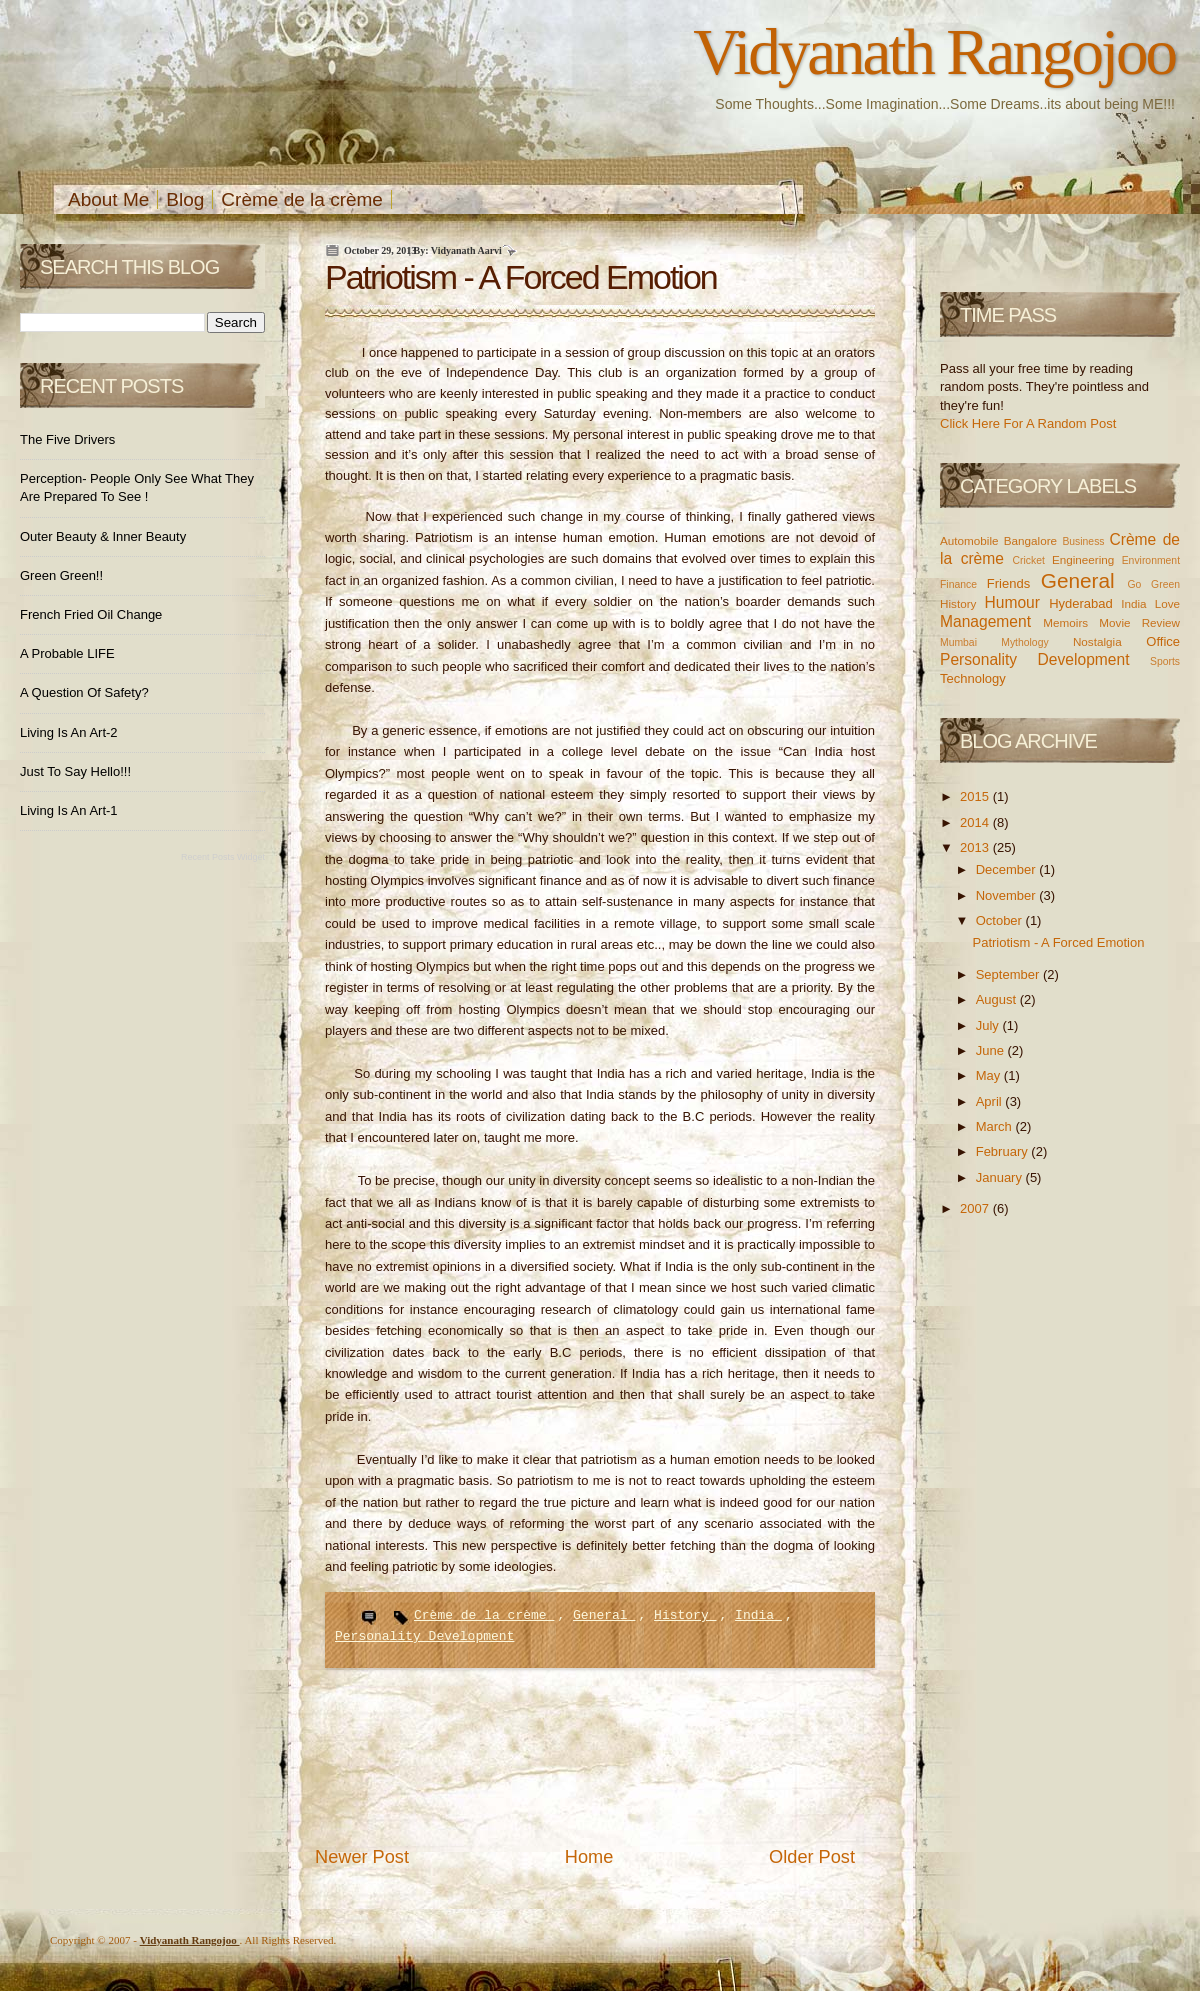 This screenshot has width=1200, height=1991. What do you see at coordinates (976, 1208) in the screenshot?
I see `2007` at bounding box center [976, 1208].